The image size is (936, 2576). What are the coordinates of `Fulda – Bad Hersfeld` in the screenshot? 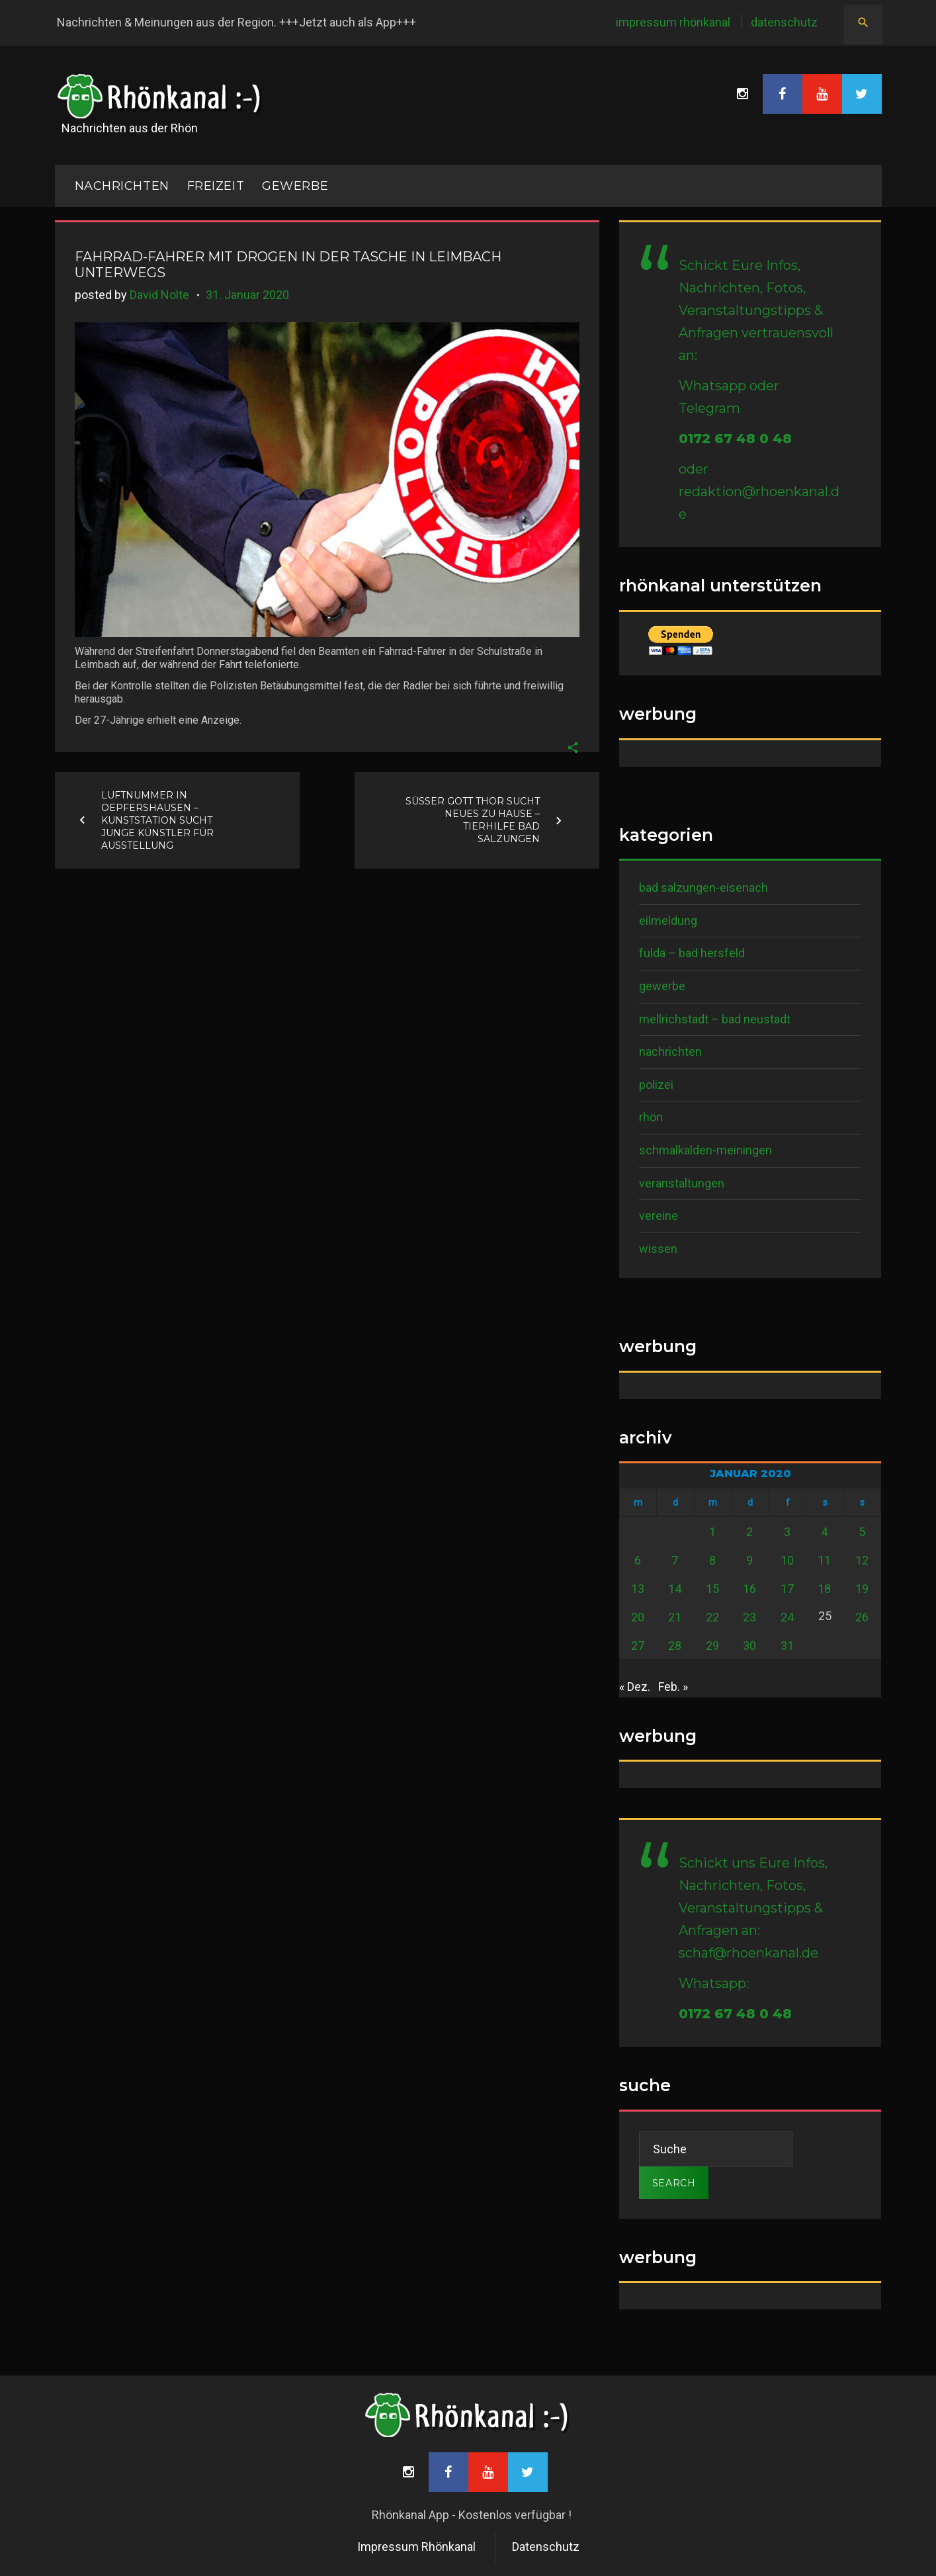 It's located at (692, 953).